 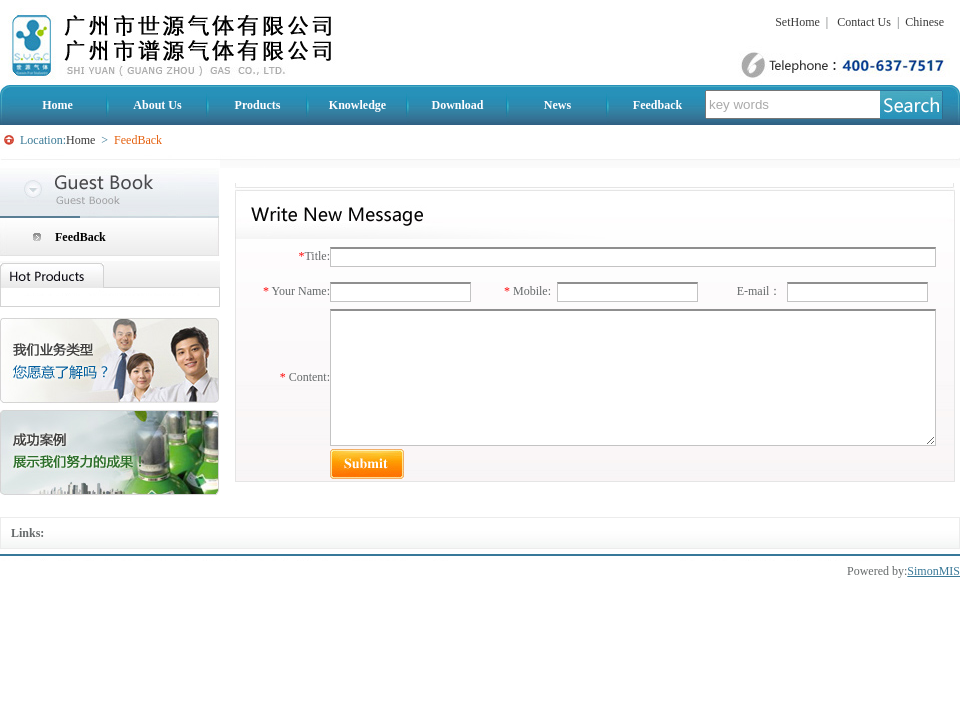 What do you see at coordinates (157, 105) in the screenshot?
I see `About Us` at bounding box center [157, 105].